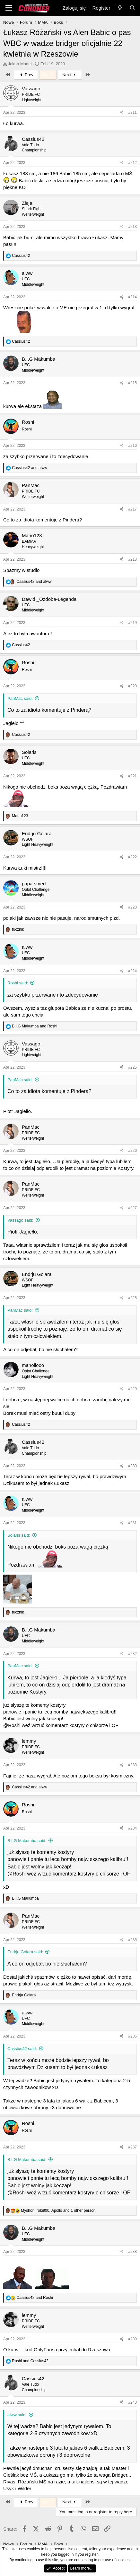  What do you see at coordinates (69, 74) in the screenshot?
I see `Next` at bounding box center [69, 74].